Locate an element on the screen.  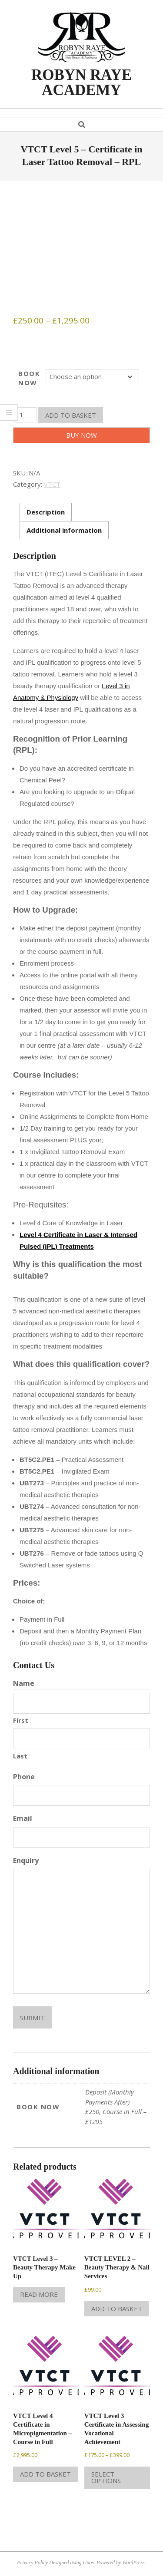
VTCT is located at coordinates (52, 484).